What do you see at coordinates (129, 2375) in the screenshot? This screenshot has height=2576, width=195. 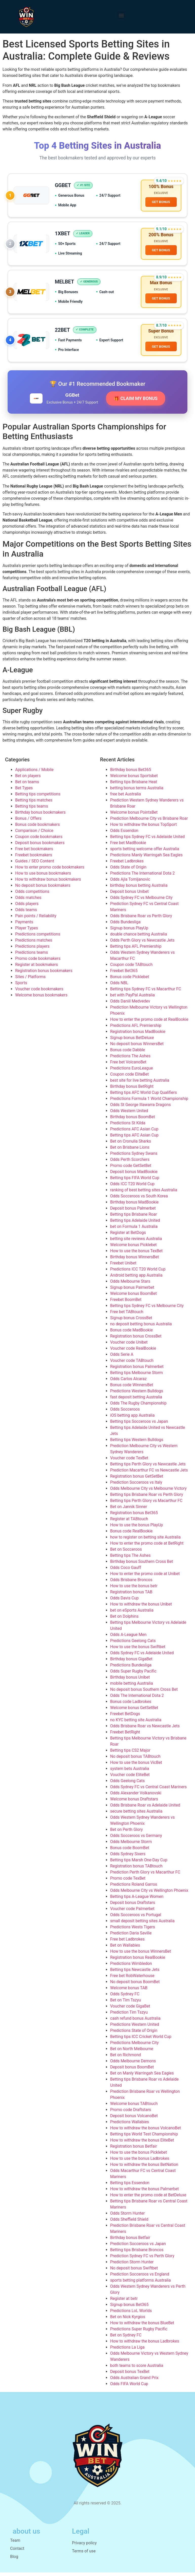 I see `Deposit bonus TexBet` at bounding box center [129, 2375].